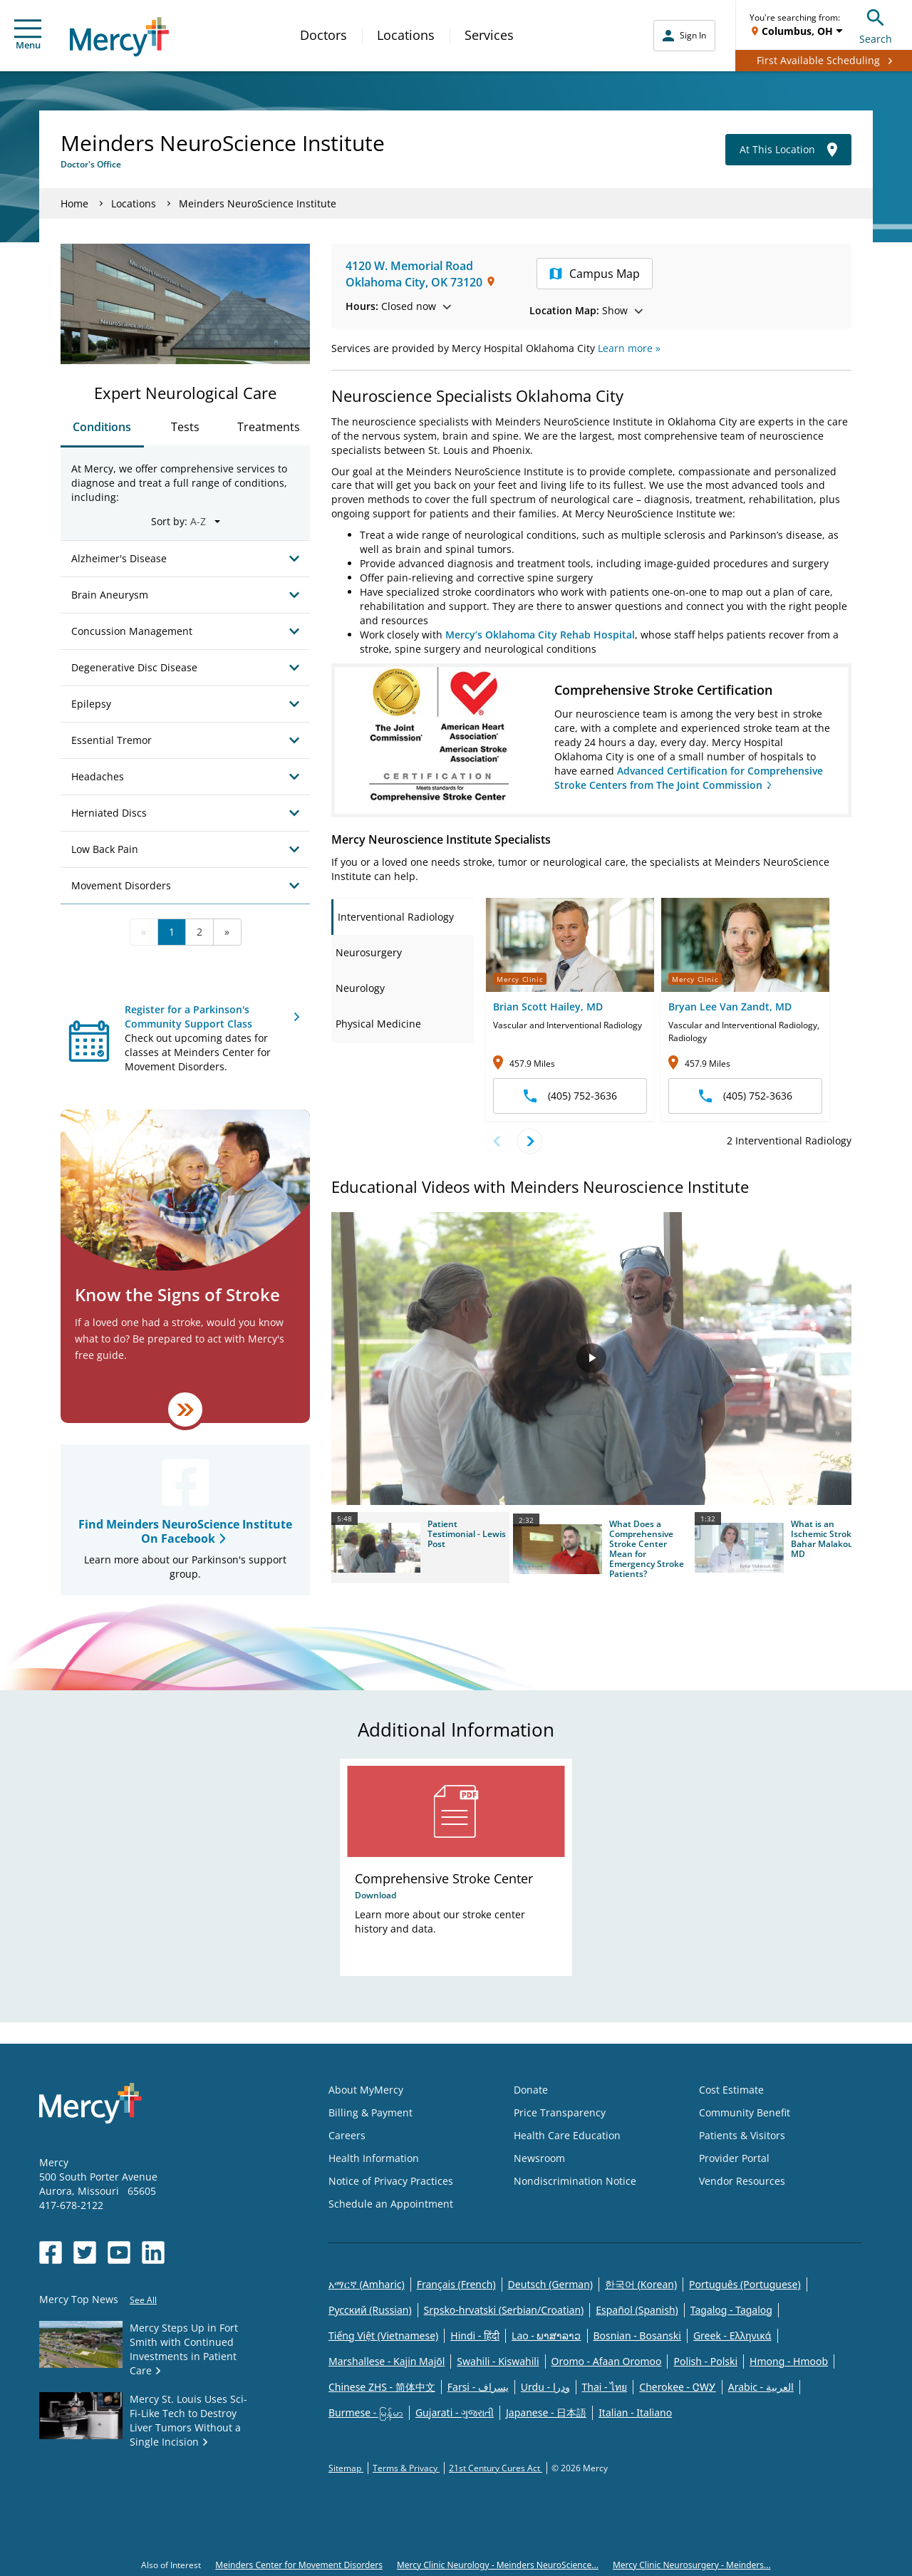 The width and height of the screenshot is (912, 2576). What do you see at coordinates (299, 2565) in the screenshot?
I see `Meinders Center for Movement Disorders` at bounding box center [299, 2565].